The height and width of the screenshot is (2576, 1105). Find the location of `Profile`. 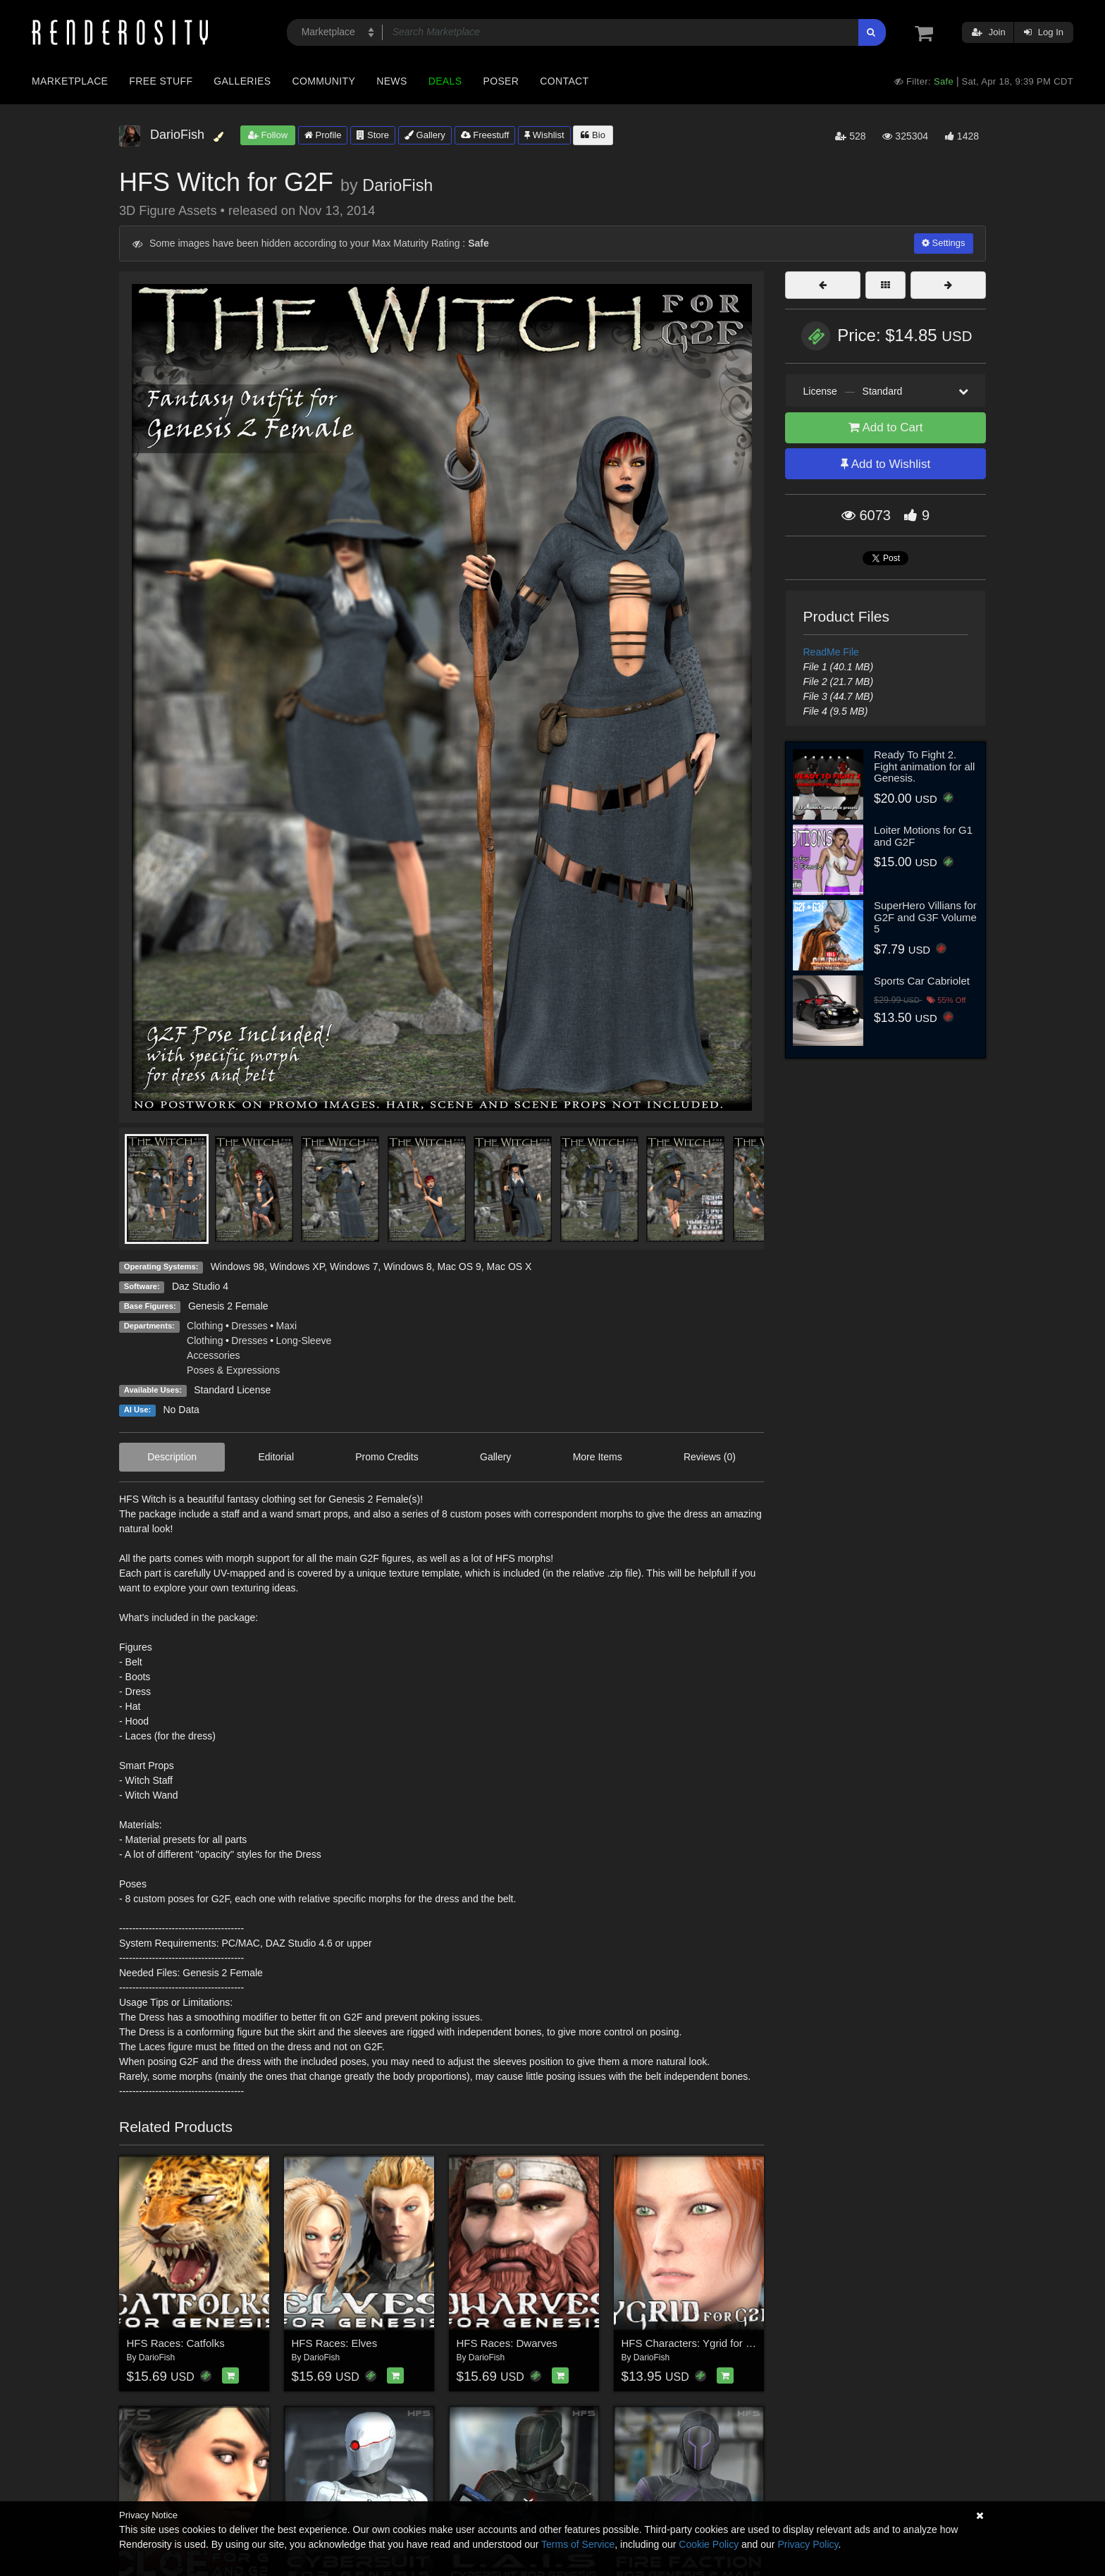

Profile is located at coordinates (322, 135).